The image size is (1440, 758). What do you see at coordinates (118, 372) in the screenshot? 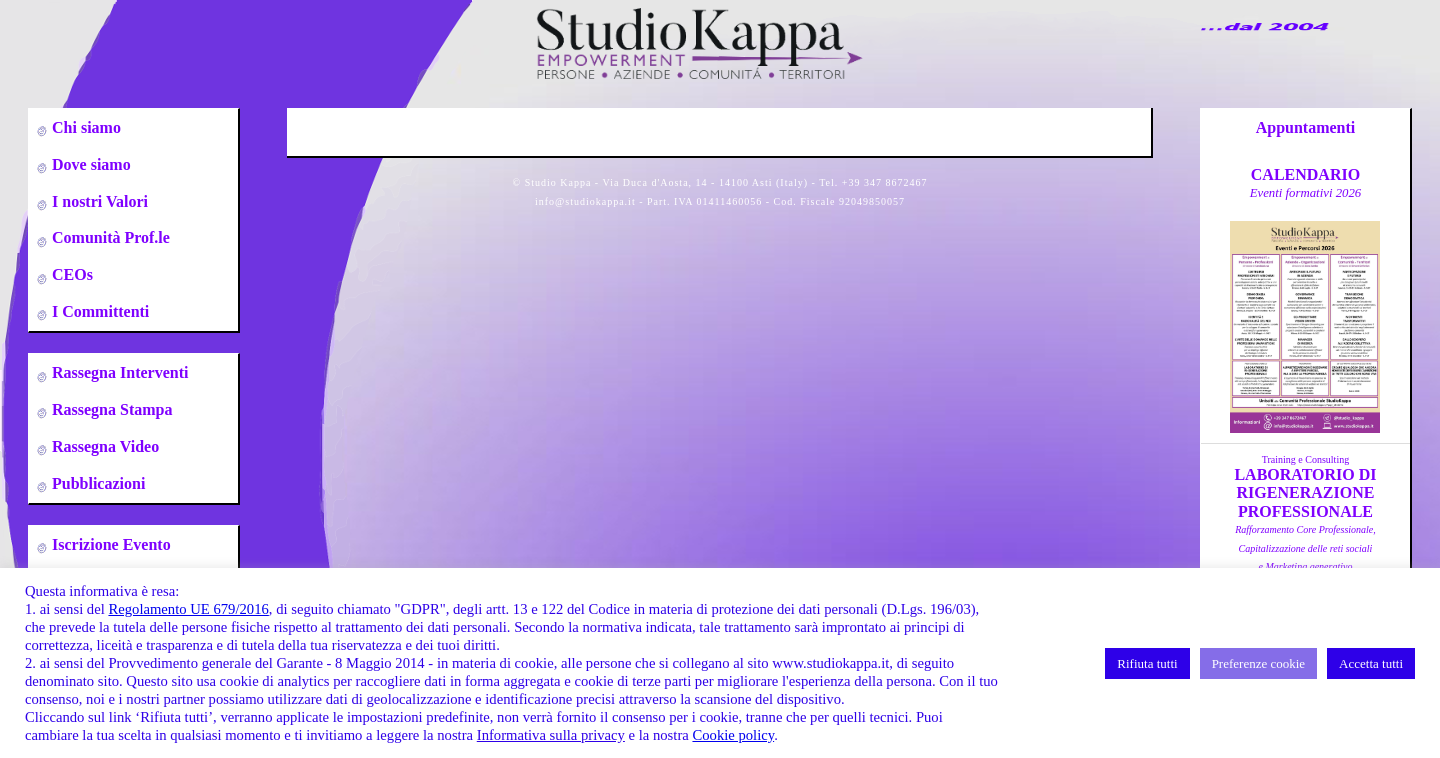
I see `Rassegna Interventi` at bounding box center [118, 372].